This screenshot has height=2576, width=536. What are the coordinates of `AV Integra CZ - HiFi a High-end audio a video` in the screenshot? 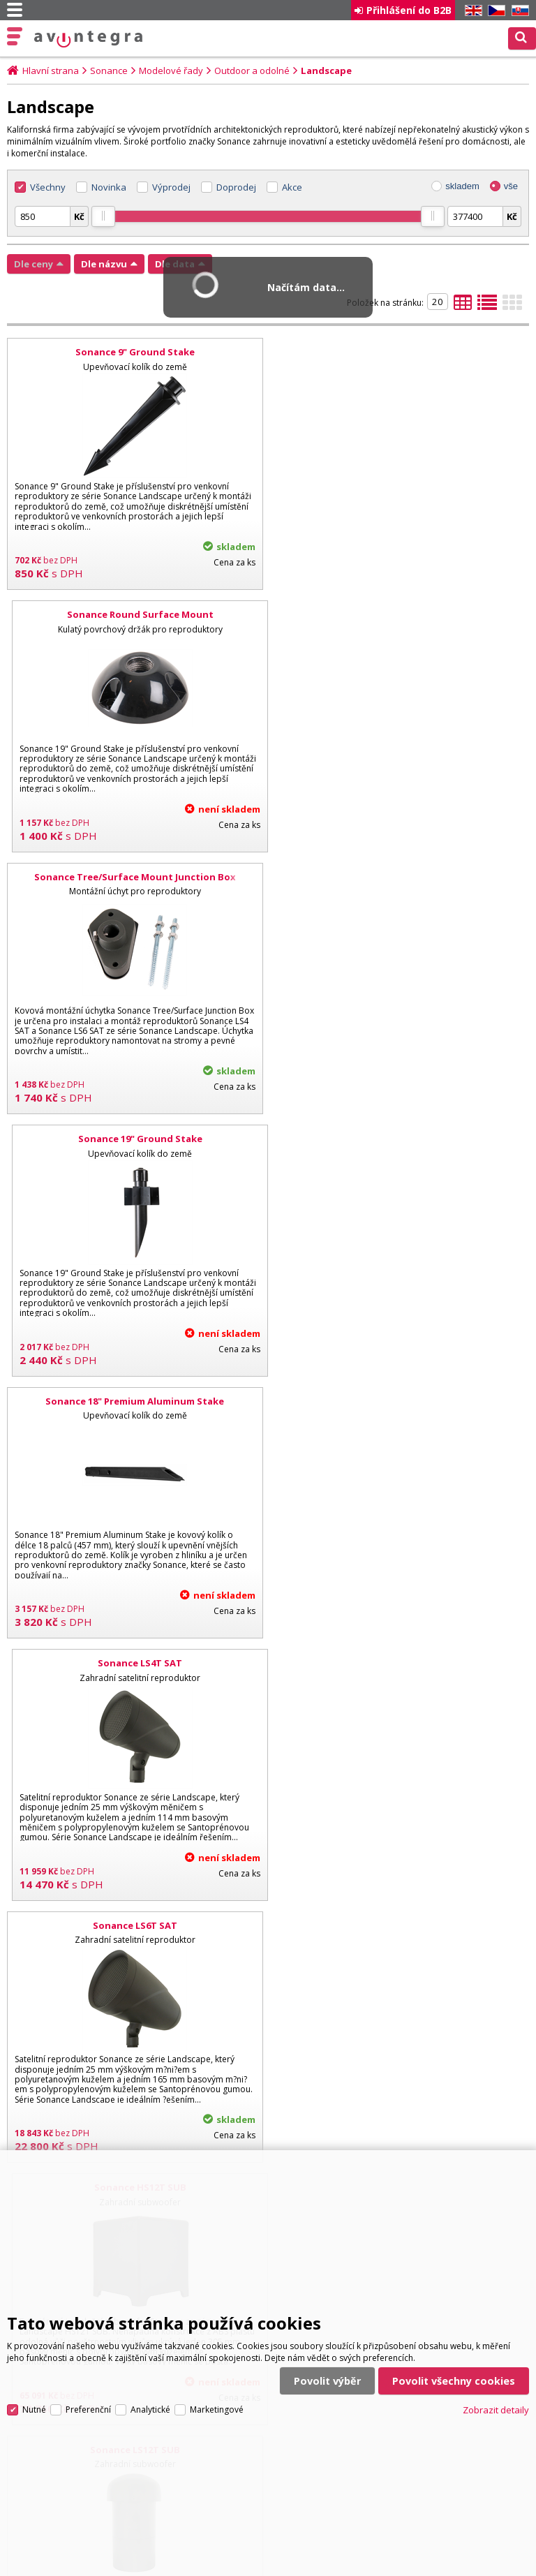 It's located at (88, 39).